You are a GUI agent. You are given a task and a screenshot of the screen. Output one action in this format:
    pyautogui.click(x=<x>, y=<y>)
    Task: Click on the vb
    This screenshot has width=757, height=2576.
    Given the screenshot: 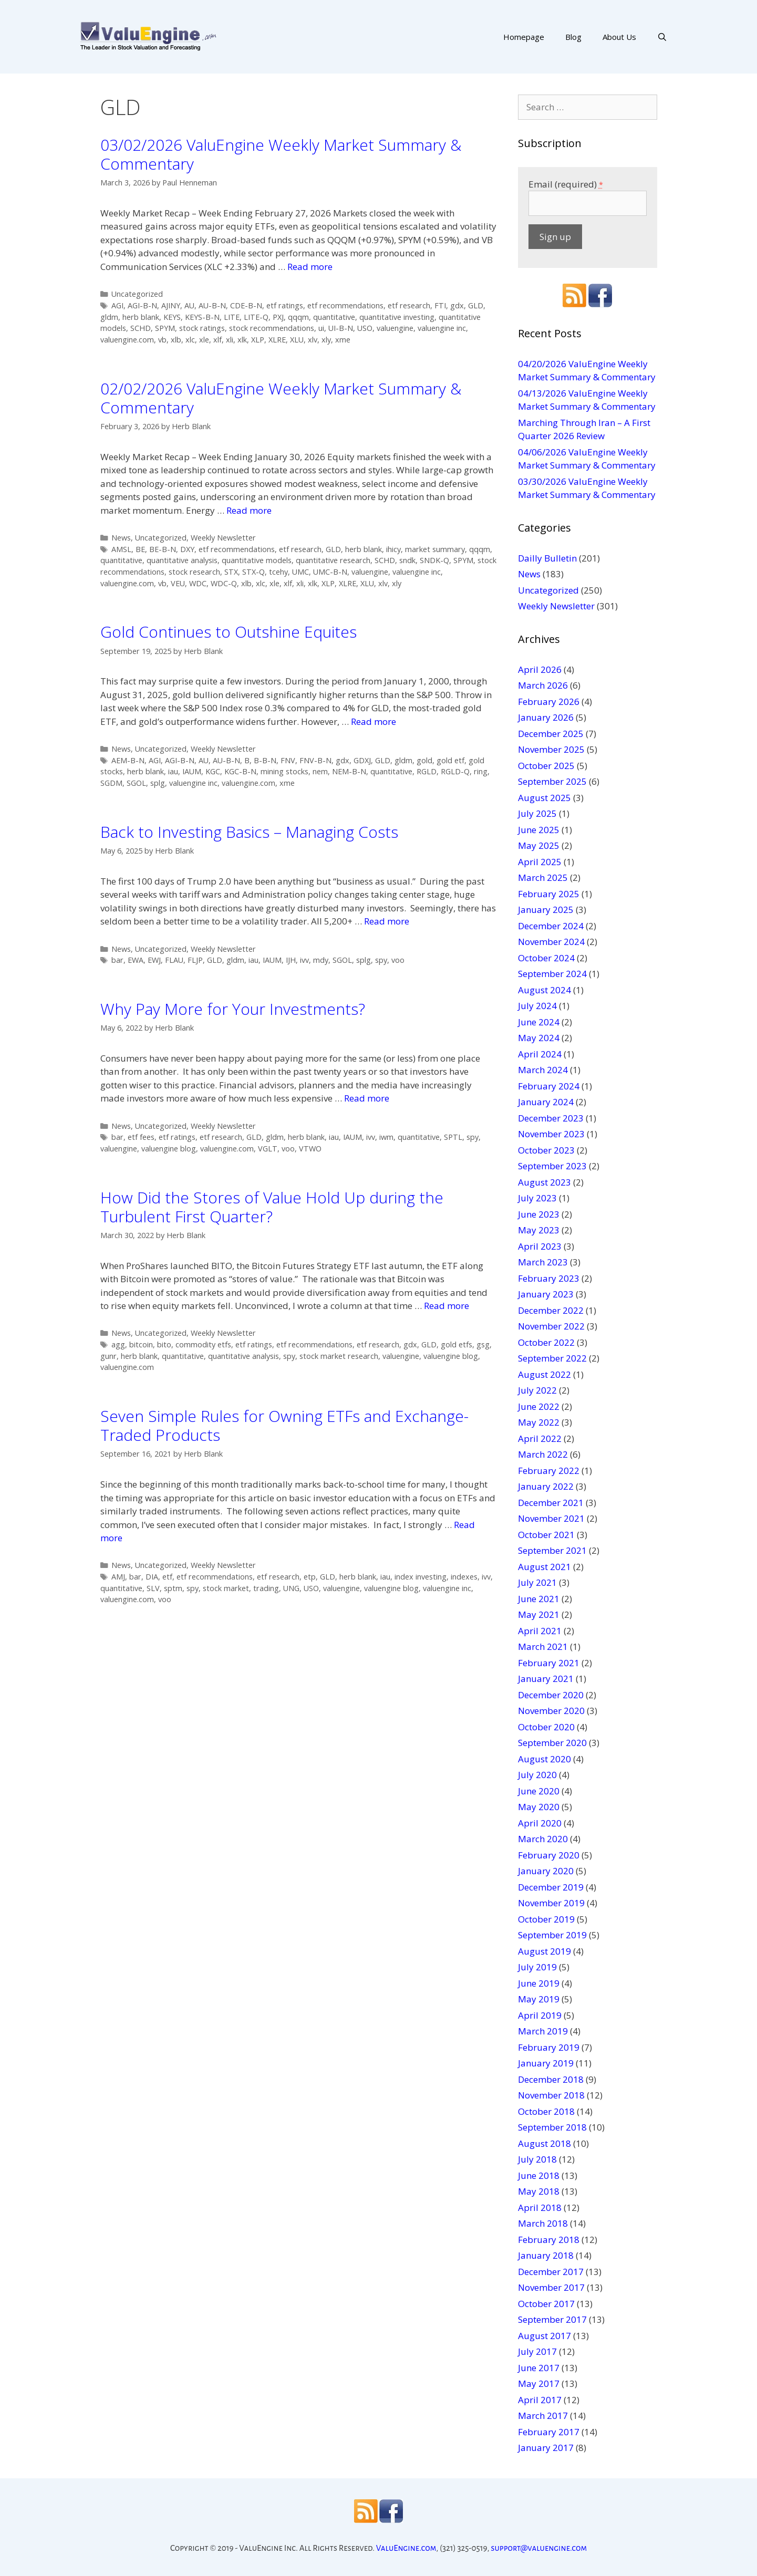 What is the action you would take?
    pyautogui.click(x=162, y=340)
    